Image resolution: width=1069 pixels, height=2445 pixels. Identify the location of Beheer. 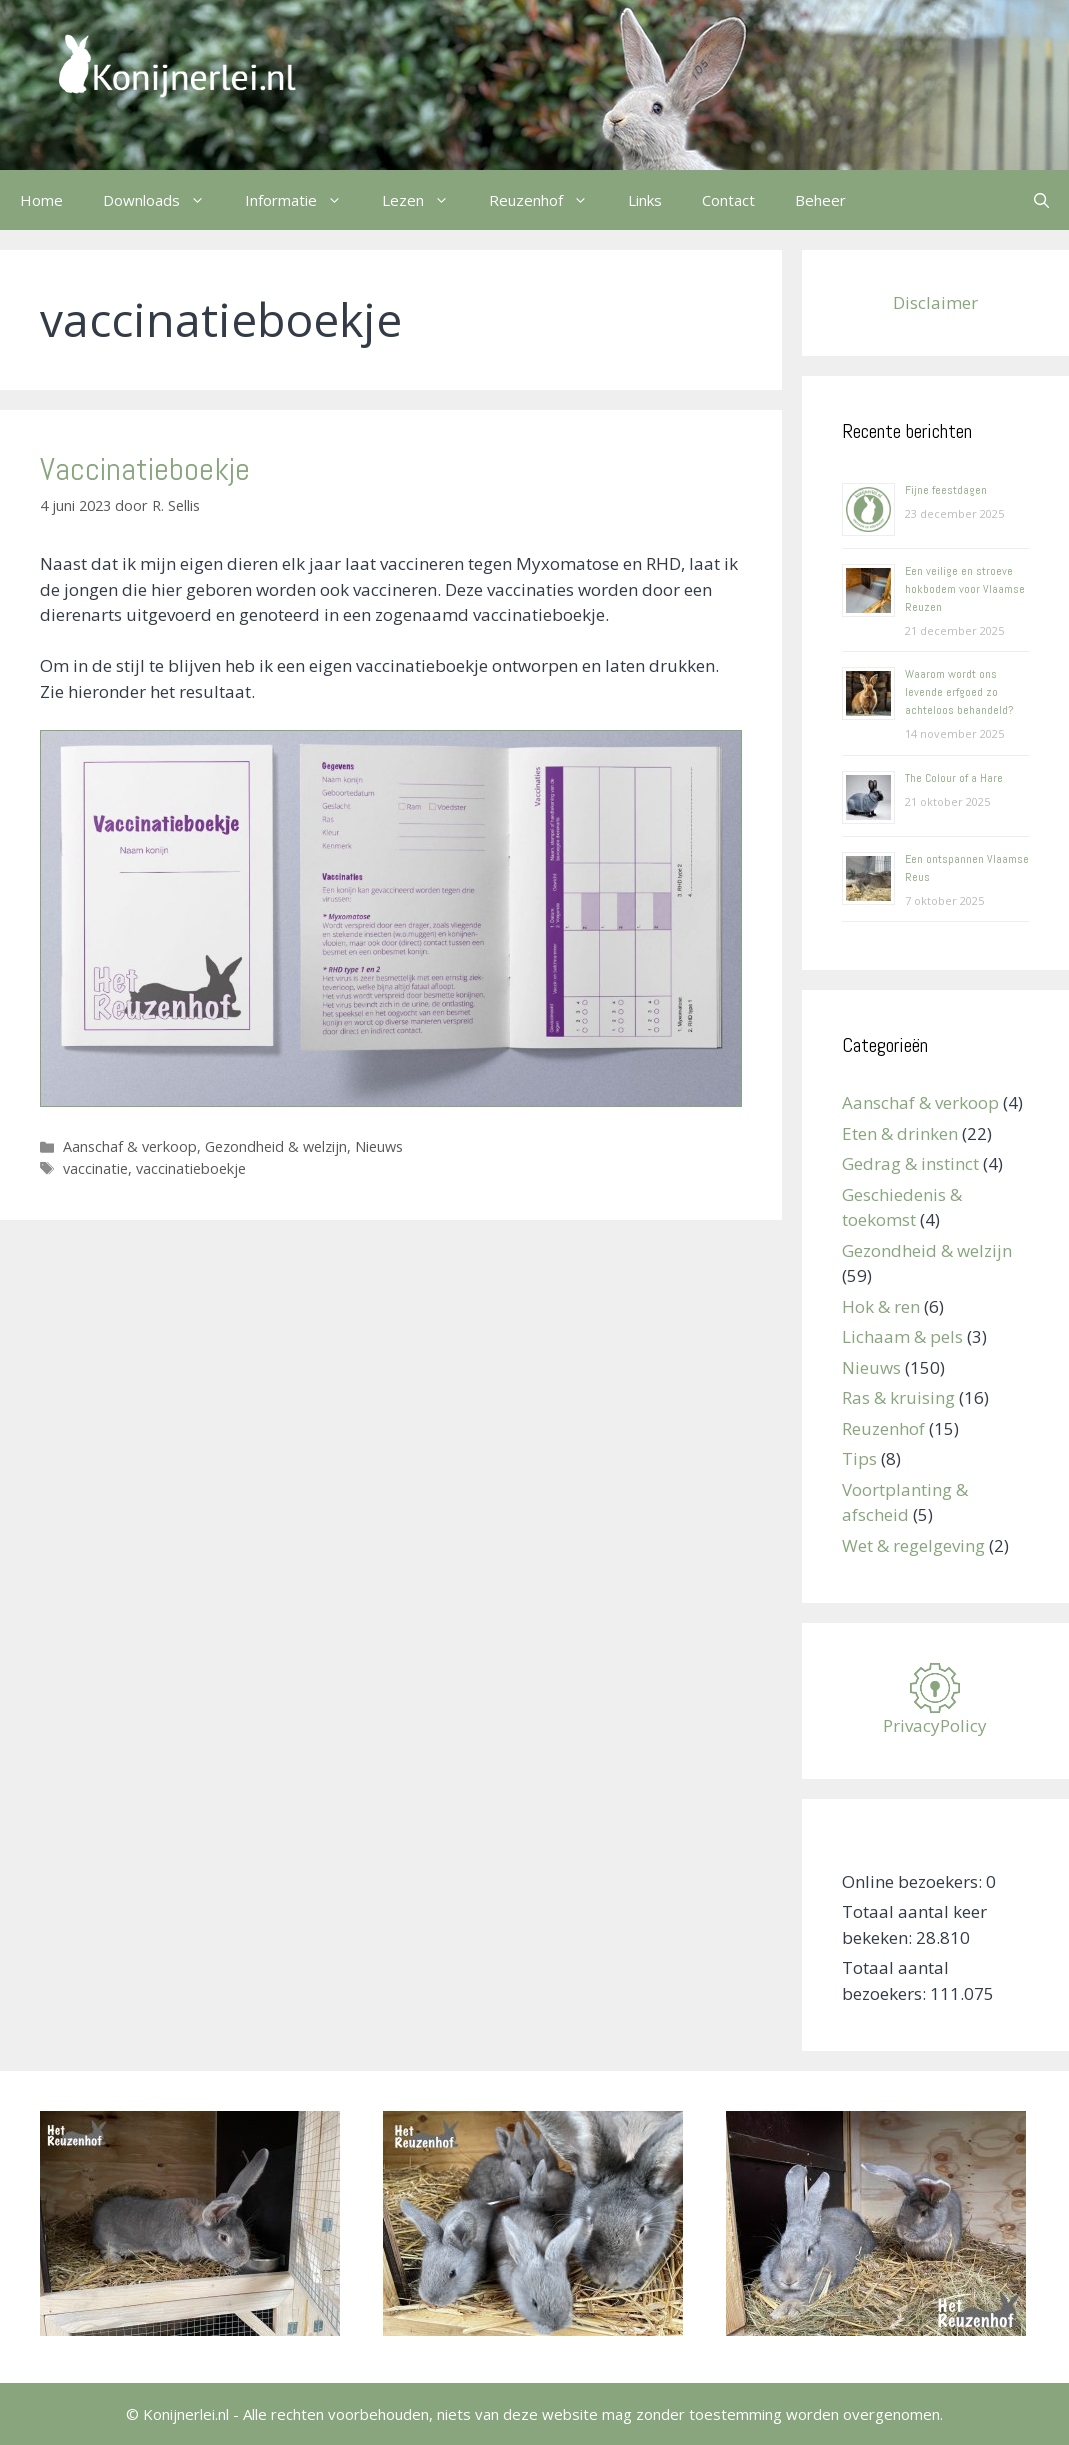
(820, 200).